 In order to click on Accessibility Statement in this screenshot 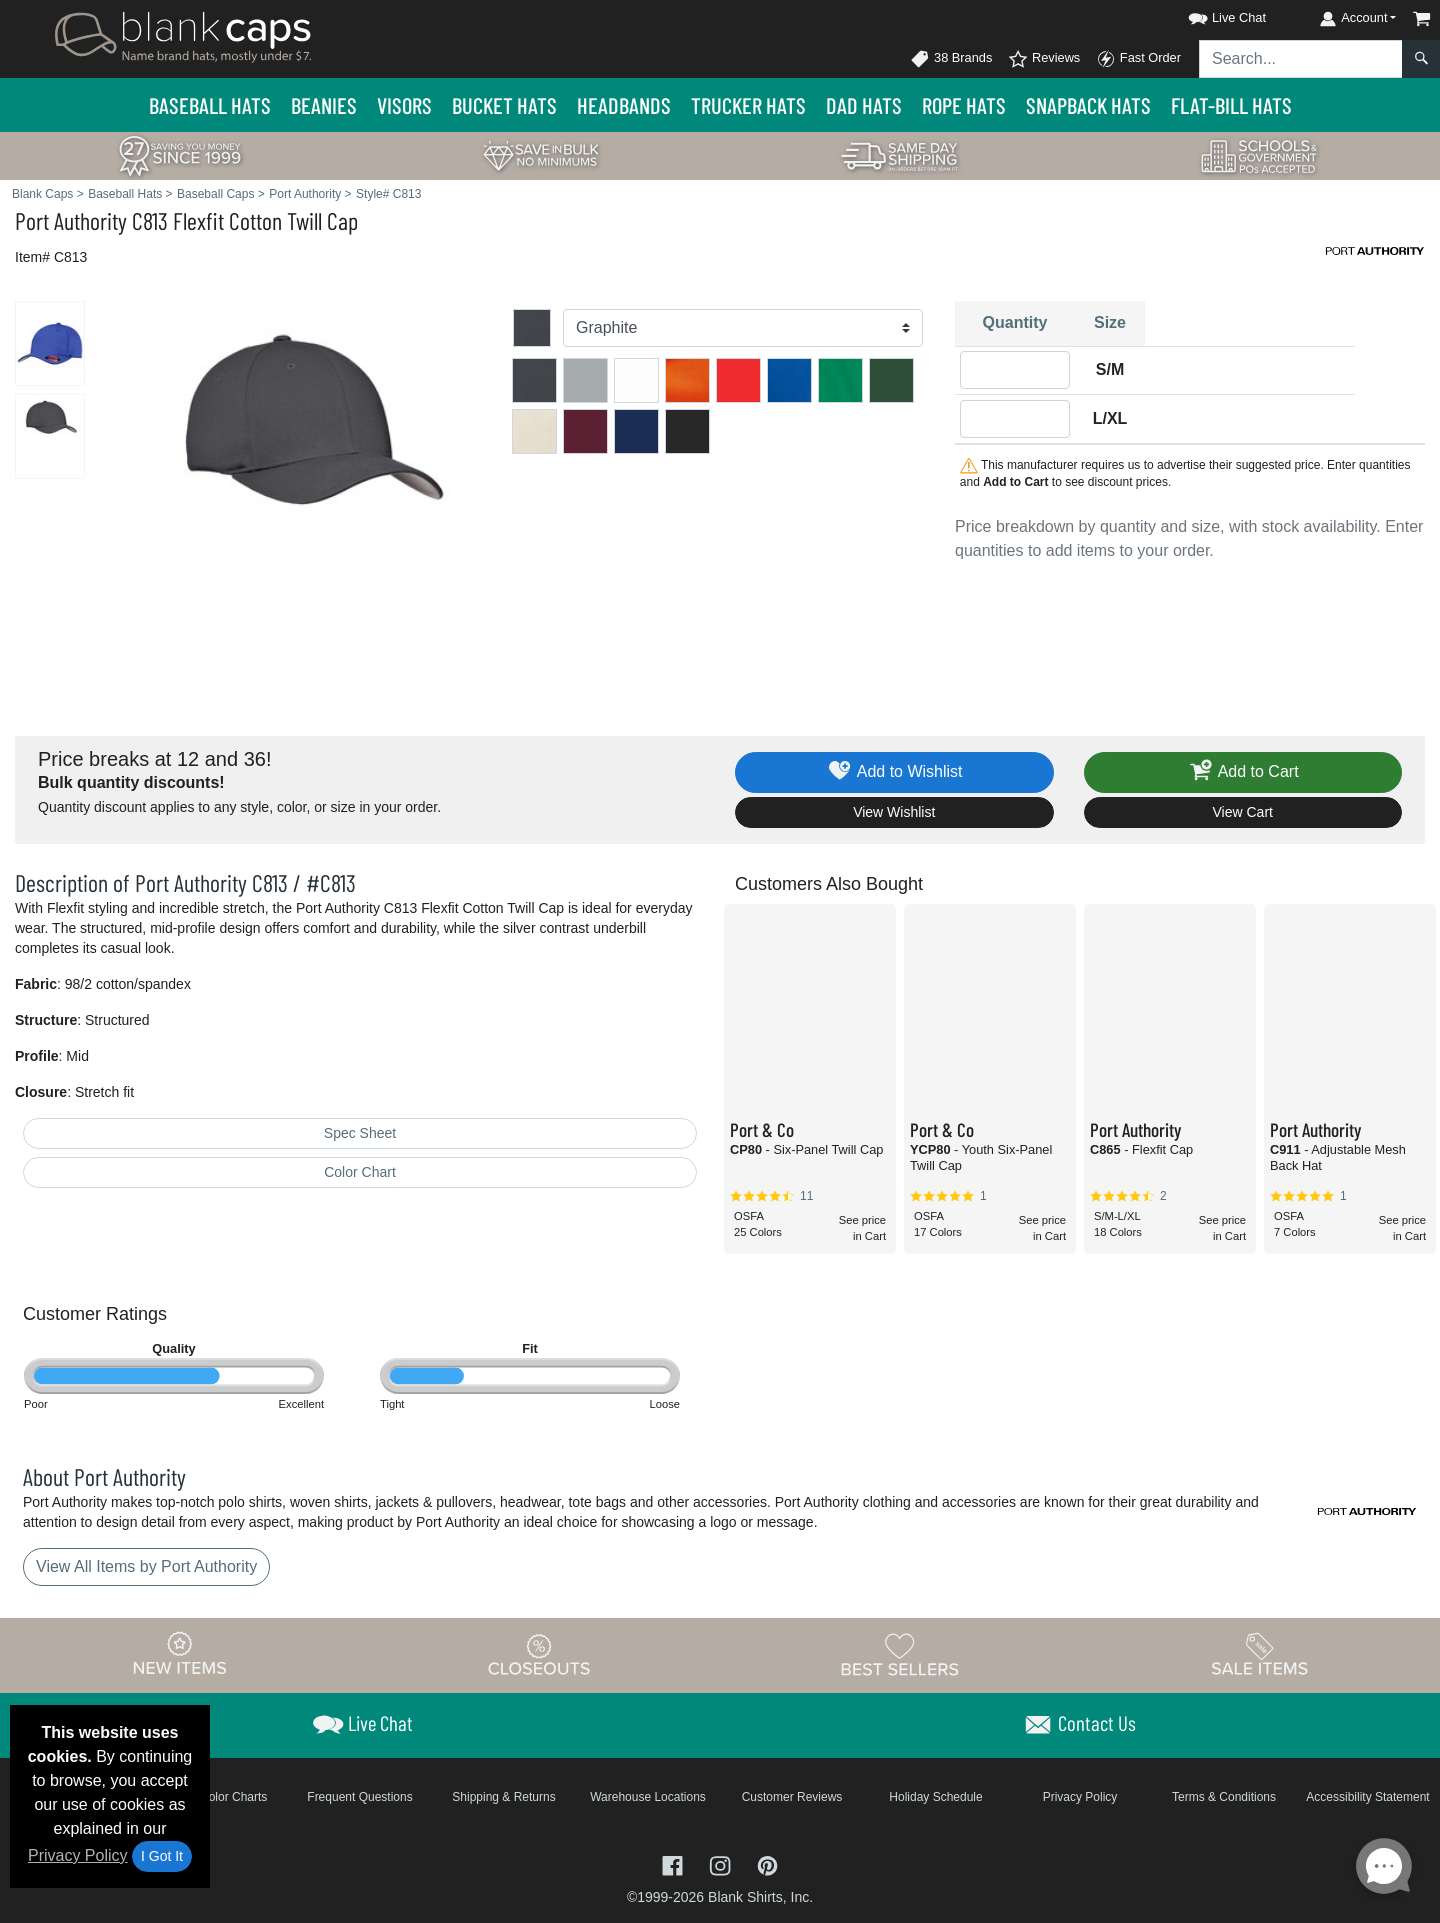, I will do `click(1367, 1797)`.